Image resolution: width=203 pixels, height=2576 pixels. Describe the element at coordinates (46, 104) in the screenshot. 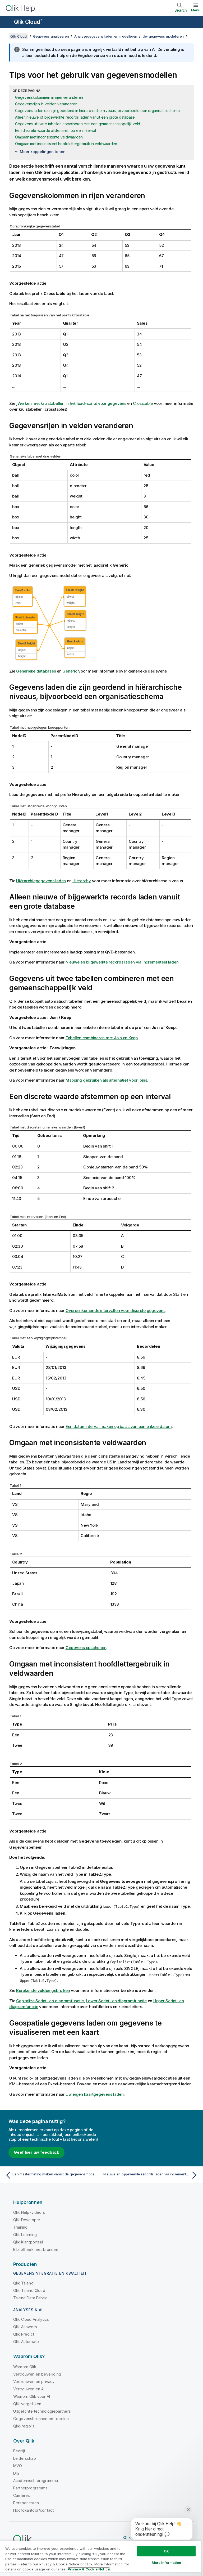

I see `Gegevensrijen in velden veranderen` at that location.